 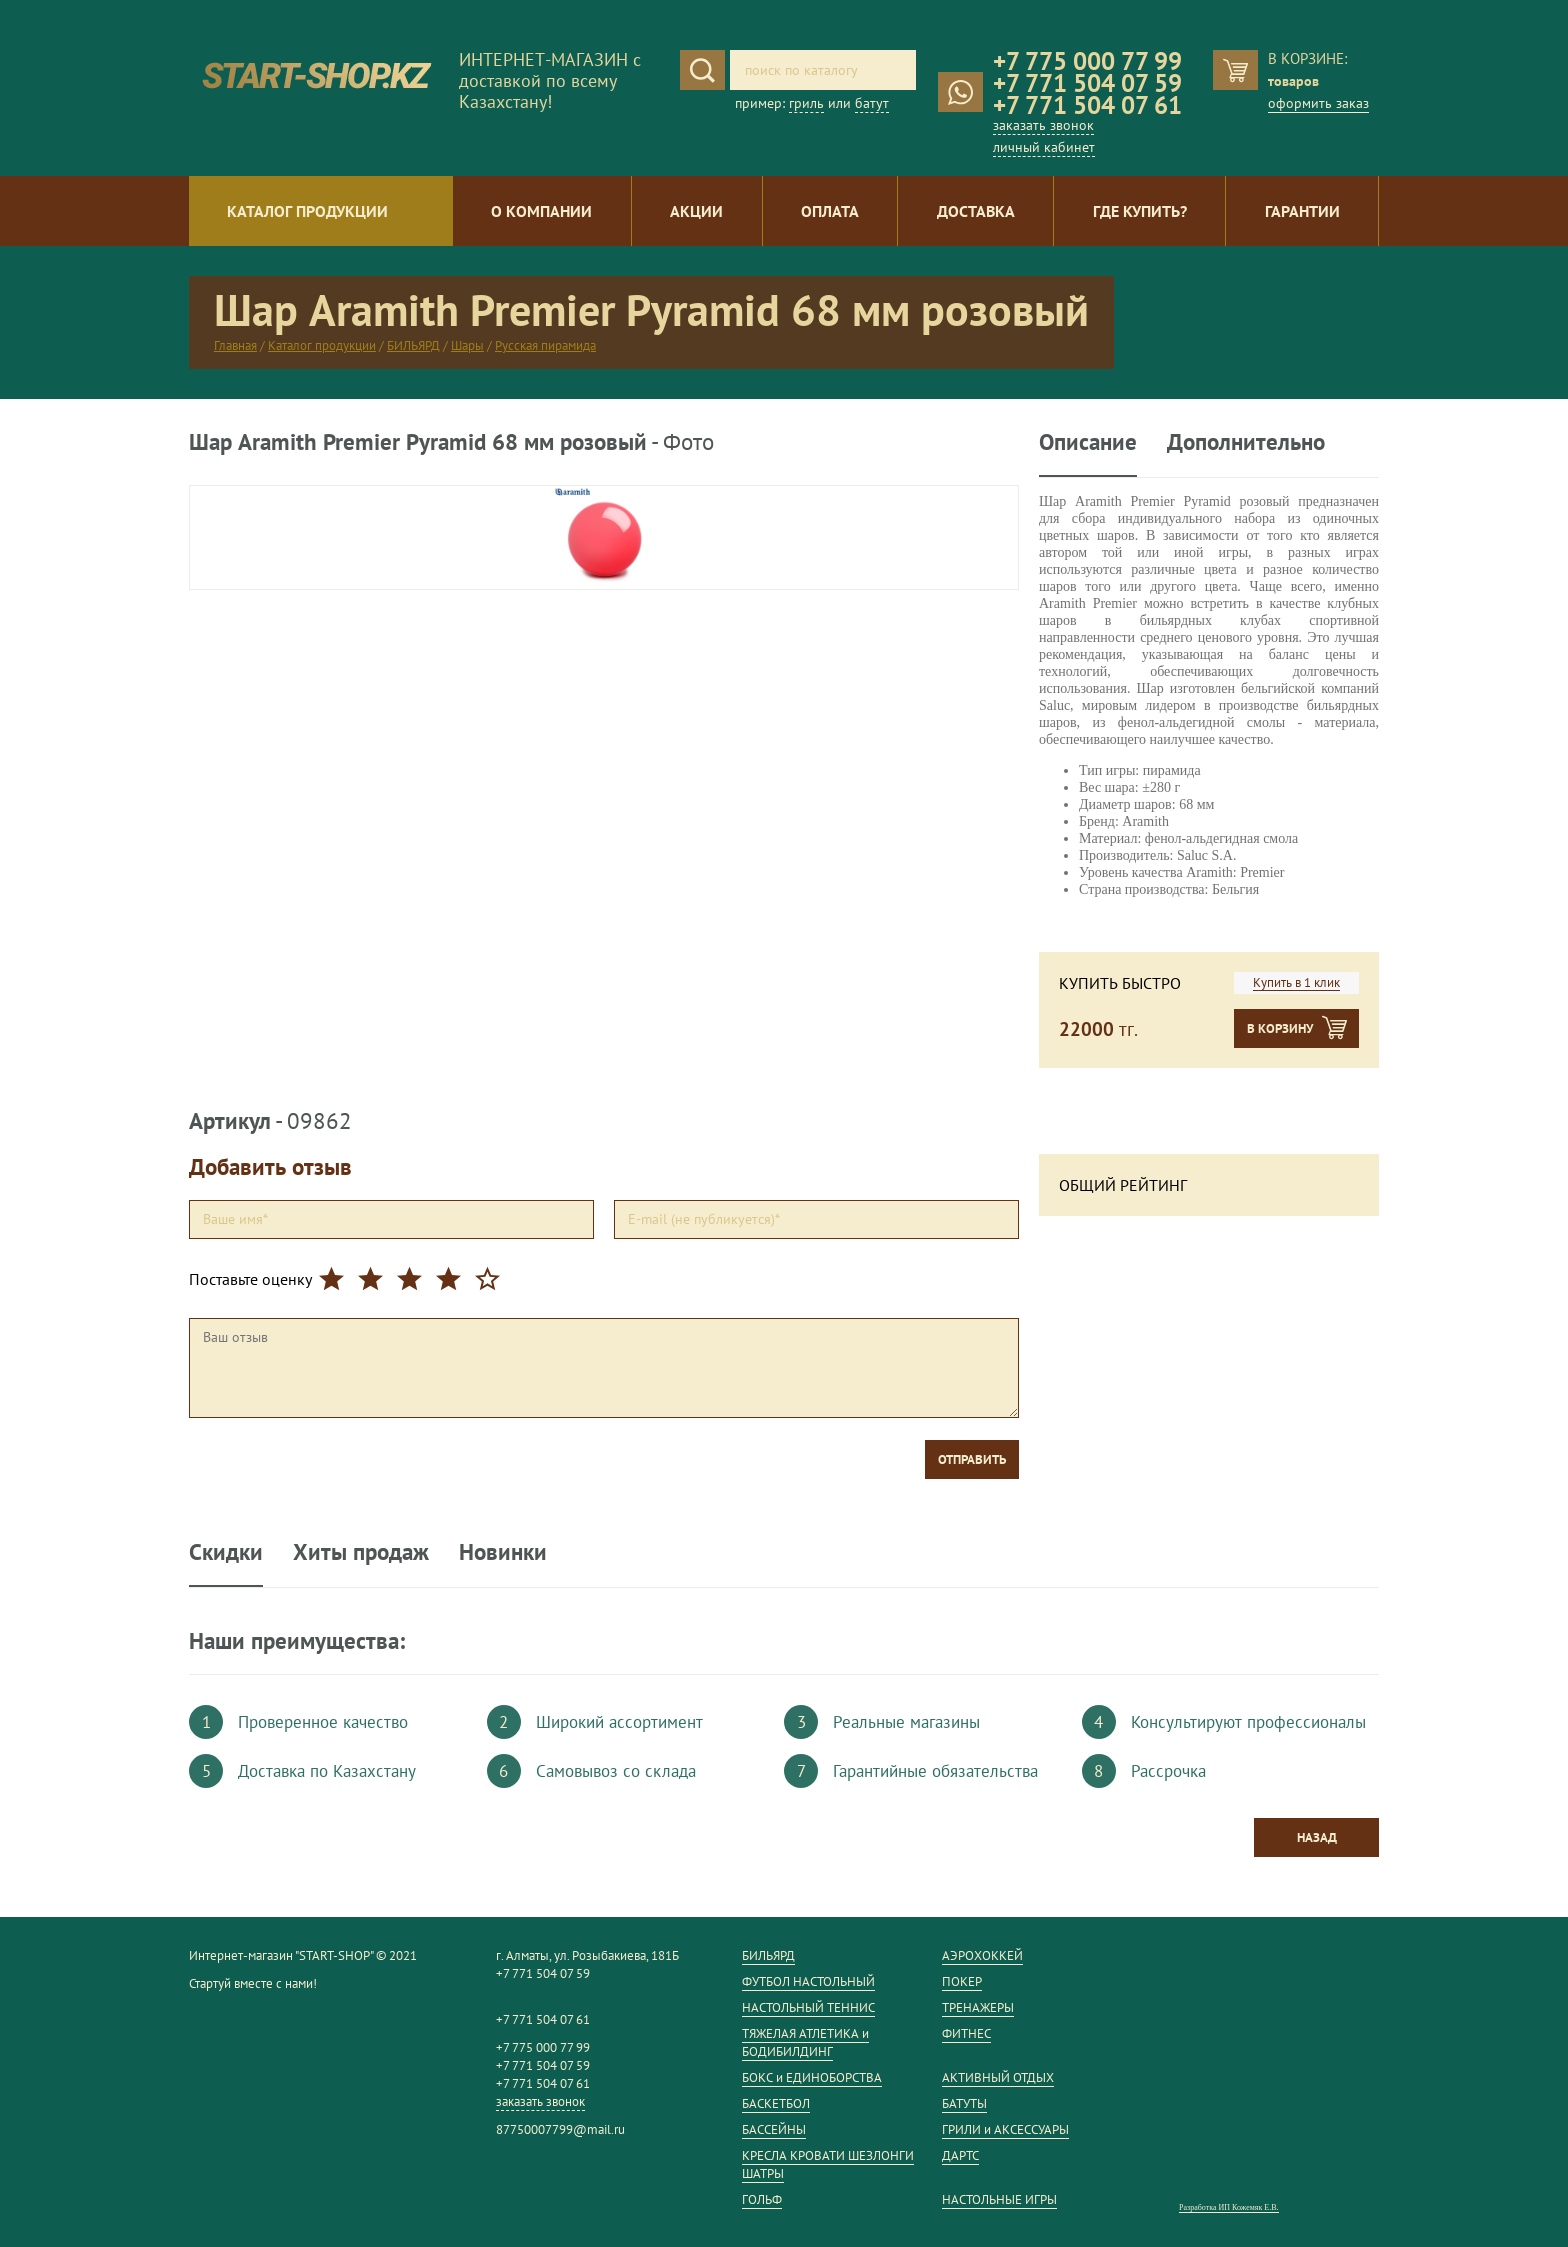 I want to click on Главная, so click(x=235, y=345).